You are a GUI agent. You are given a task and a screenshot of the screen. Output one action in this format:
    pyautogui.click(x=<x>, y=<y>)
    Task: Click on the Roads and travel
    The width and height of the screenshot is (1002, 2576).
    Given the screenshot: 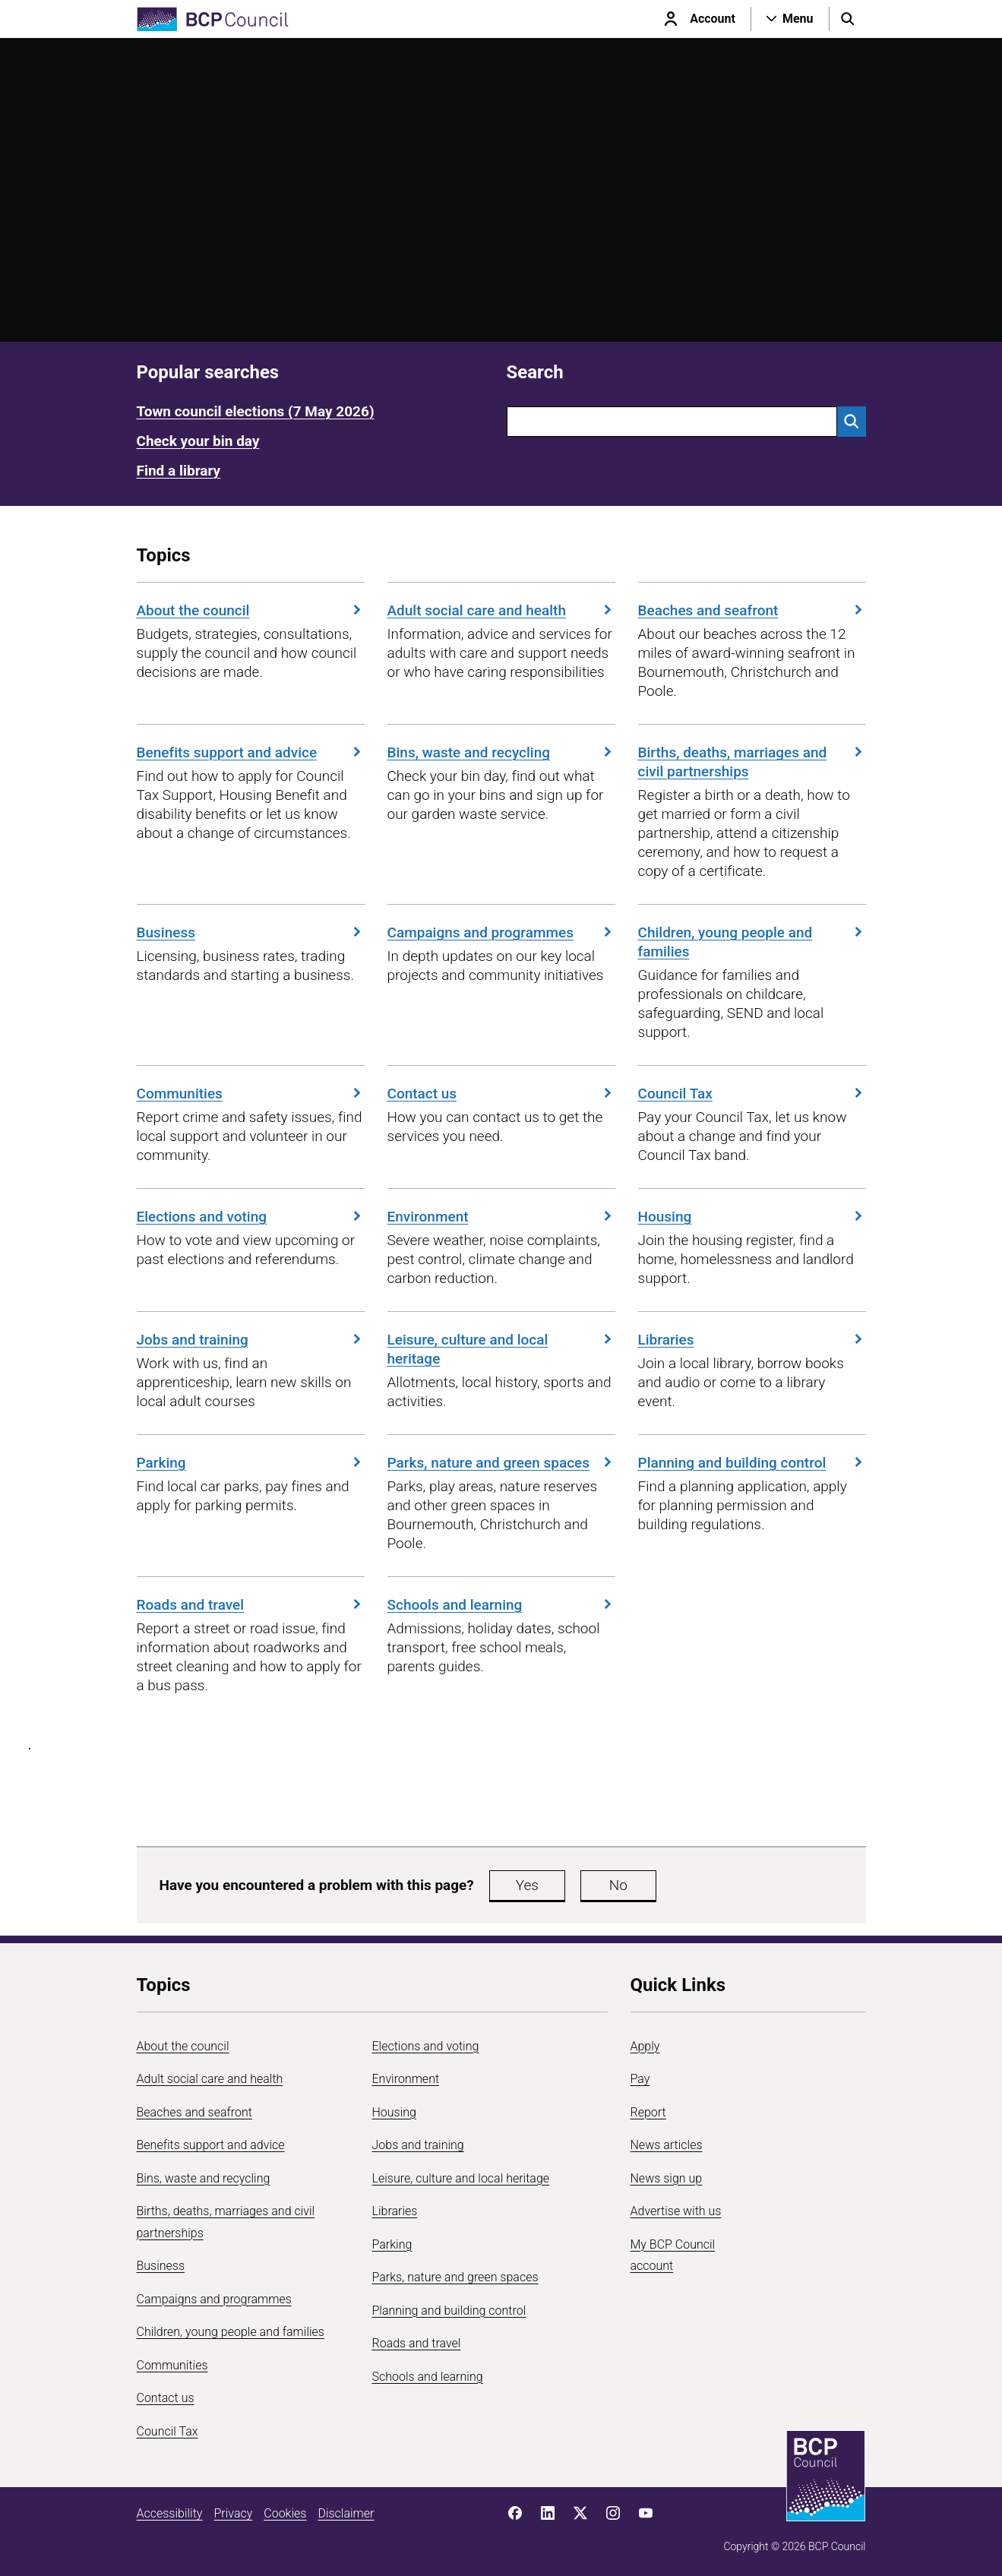 What is the action you would take?
    pyautogui.click(x=251, y=1605)
    